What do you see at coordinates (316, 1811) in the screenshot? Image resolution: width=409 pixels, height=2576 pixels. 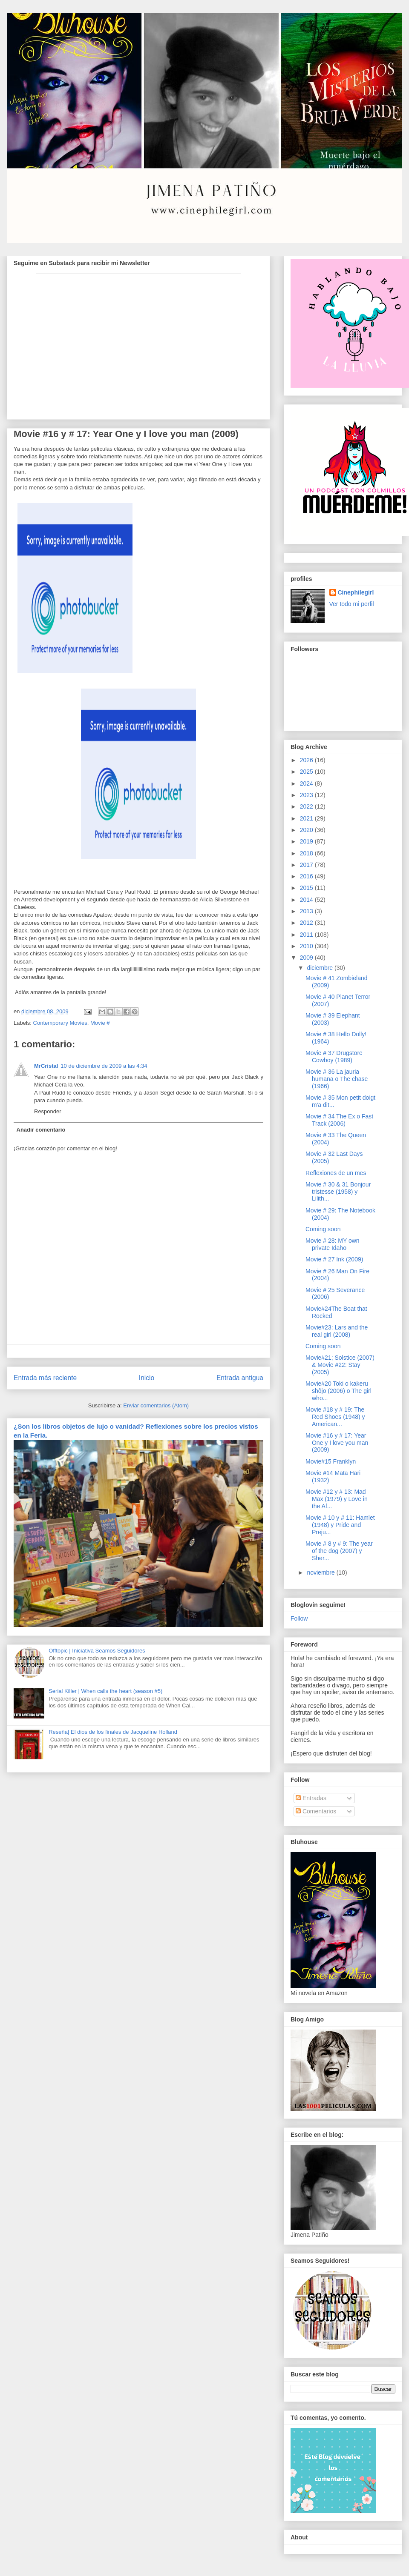 I see `Comentarios` at bounding box center [316, 1811].